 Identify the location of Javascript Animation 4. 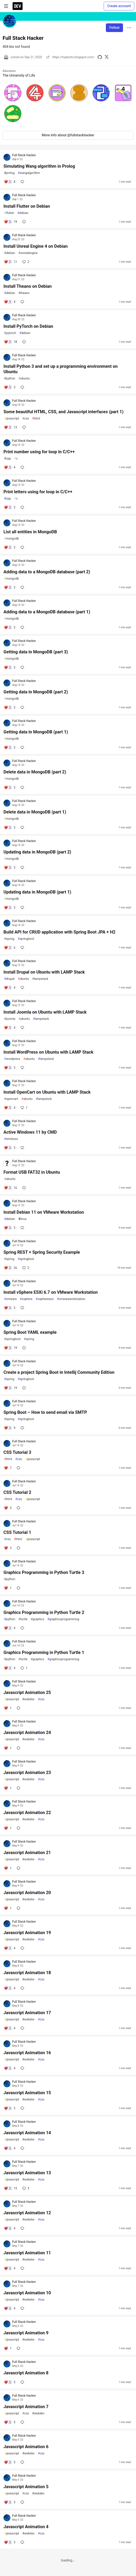
(25, 2526).